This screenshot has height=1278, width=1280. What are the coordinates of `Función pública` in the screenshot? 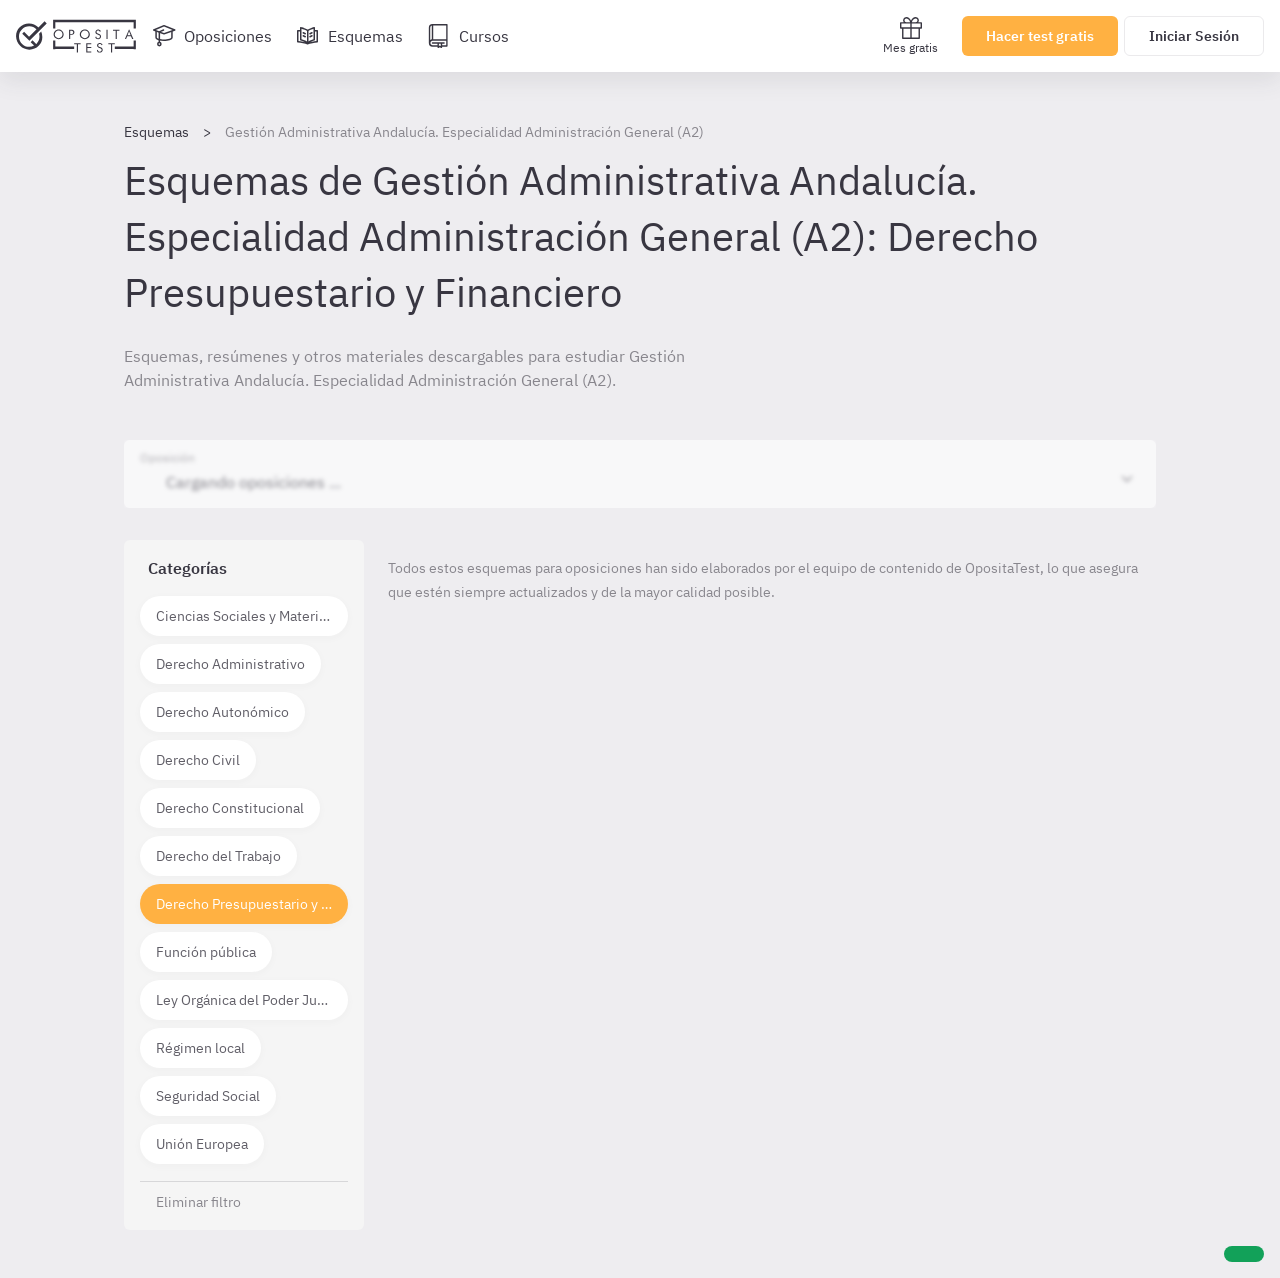 It's located at (206, 952).